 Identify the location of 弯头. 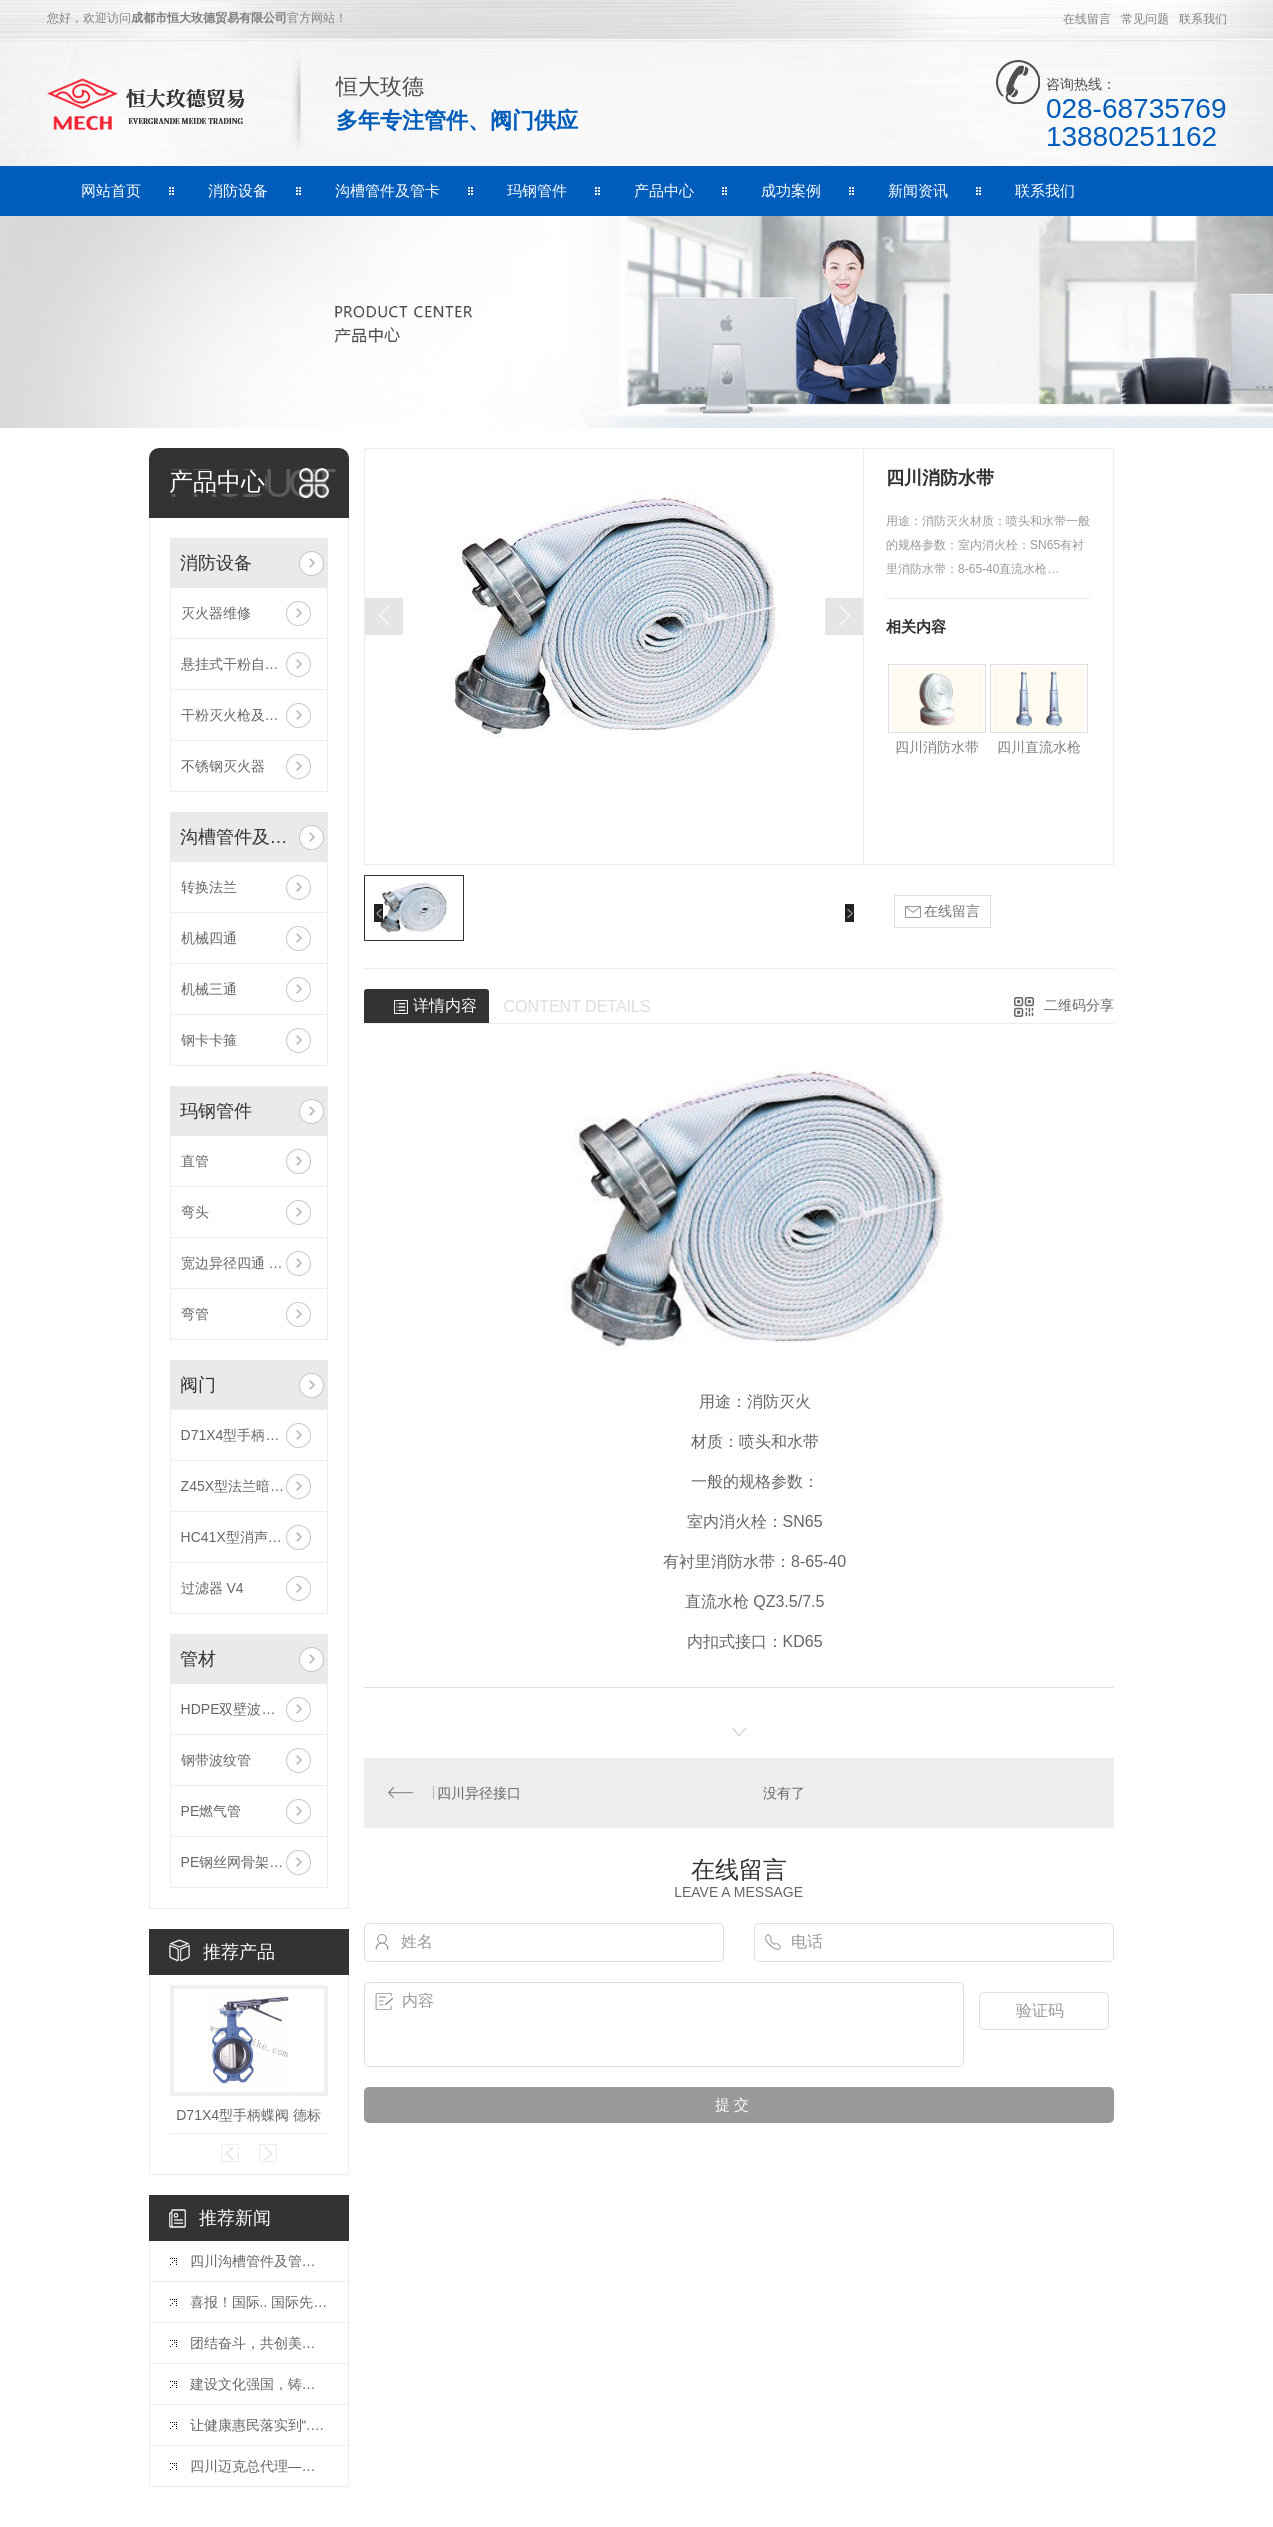
(195, 1212).